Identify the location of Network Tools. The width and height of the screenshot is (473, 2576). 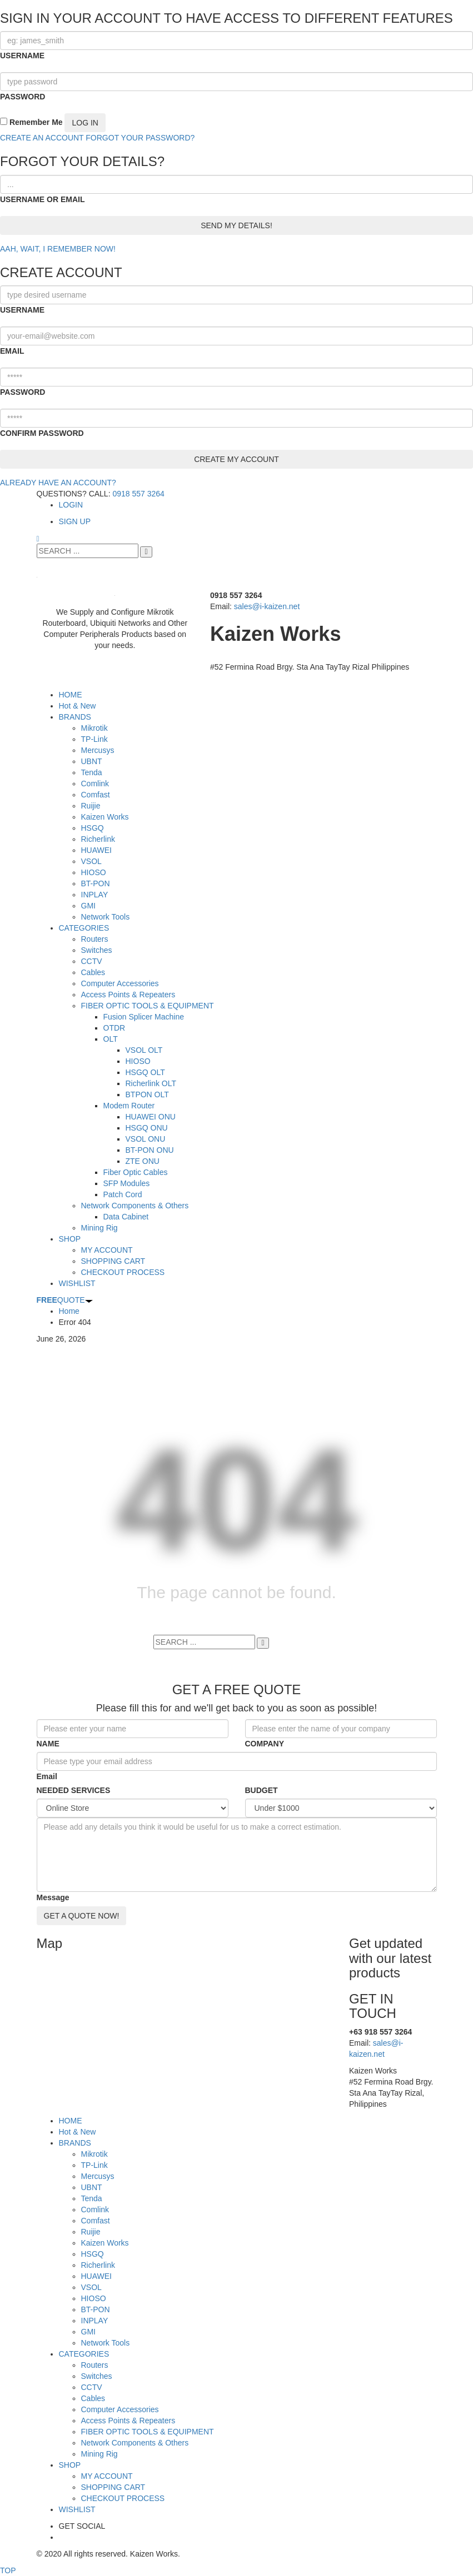
(105, 2342).